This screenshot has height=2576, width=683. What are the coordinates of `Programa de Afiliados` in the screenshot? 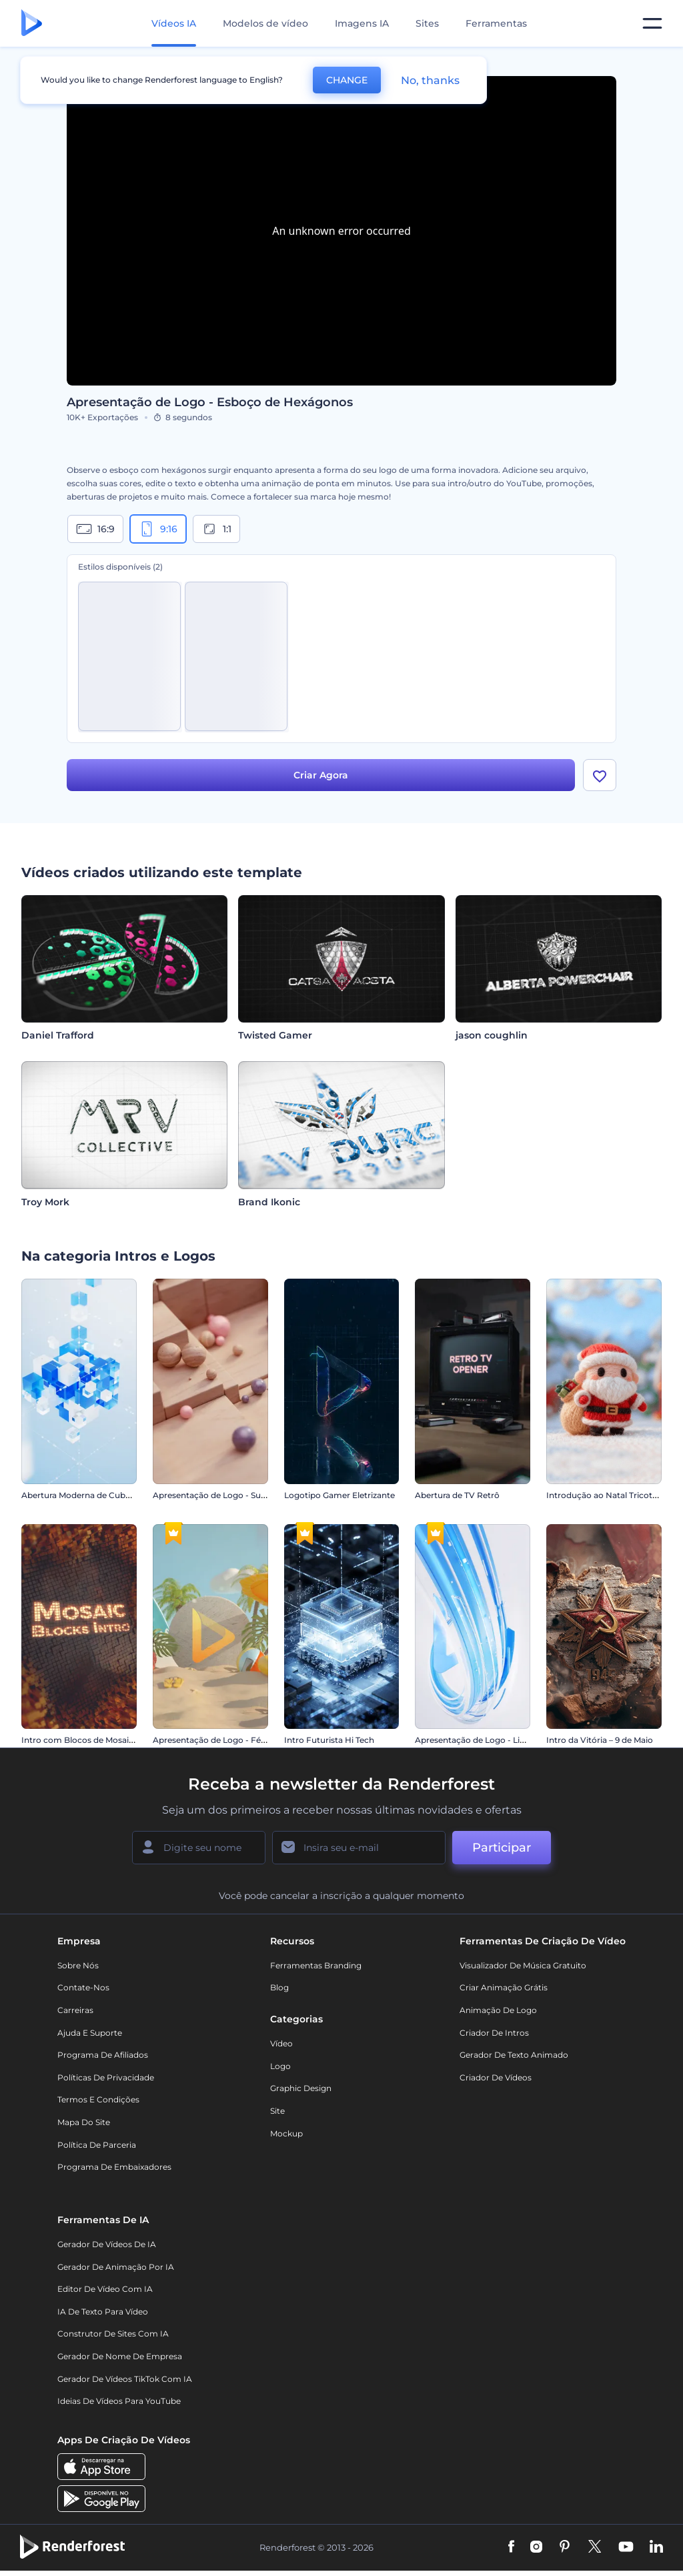 It's located at (102, 2055).